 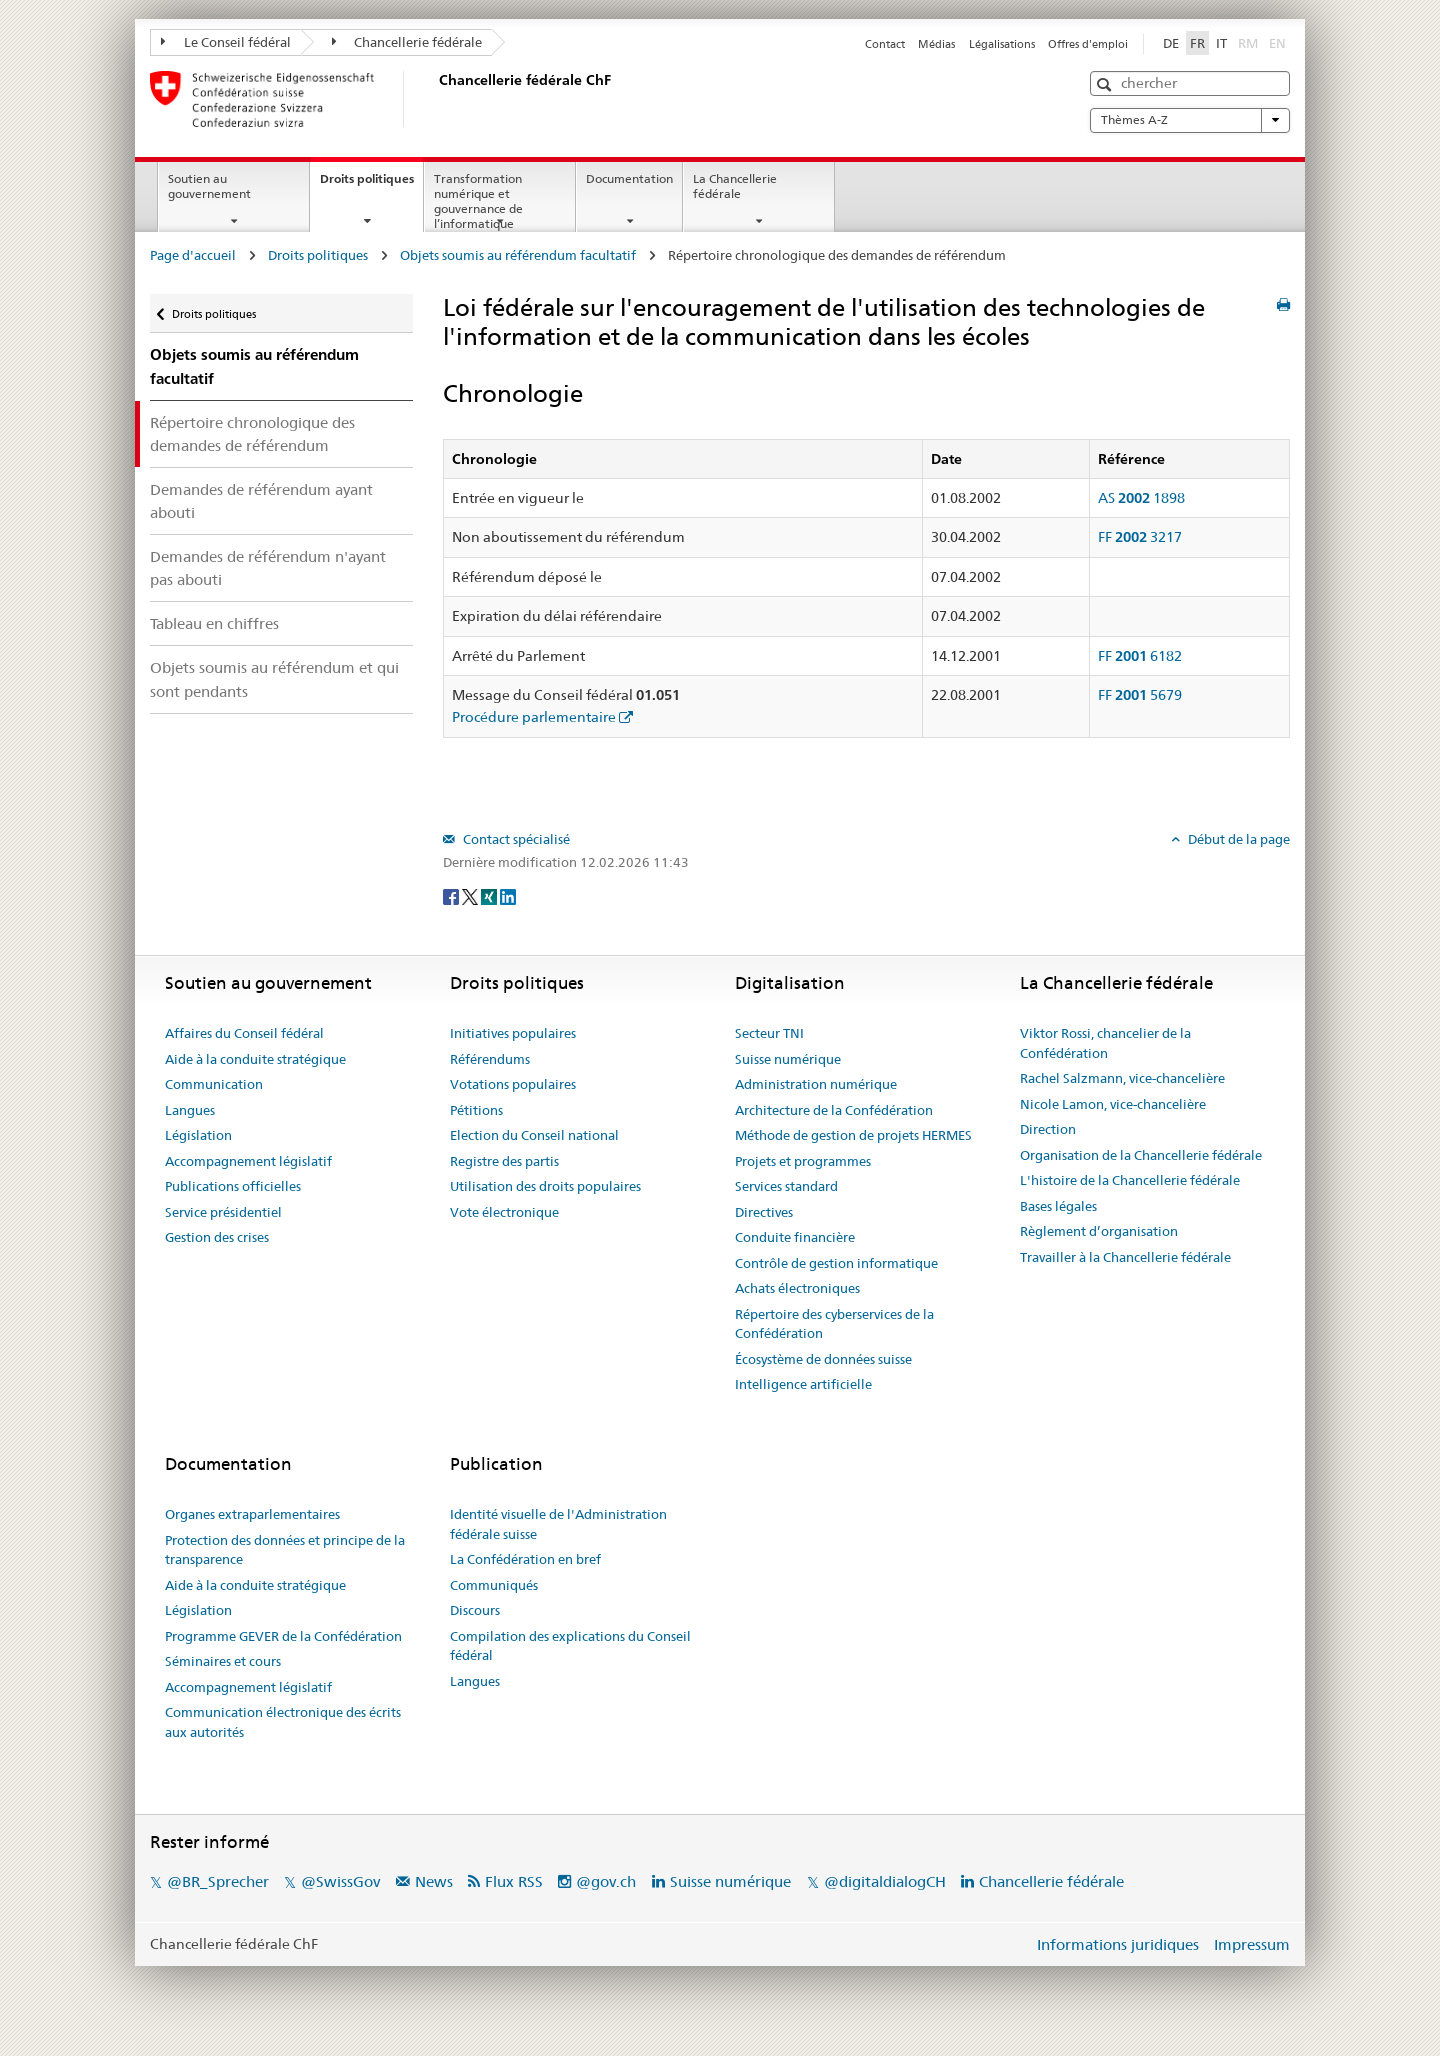 I want to click on EN [English], so click(x=1277, y=43).